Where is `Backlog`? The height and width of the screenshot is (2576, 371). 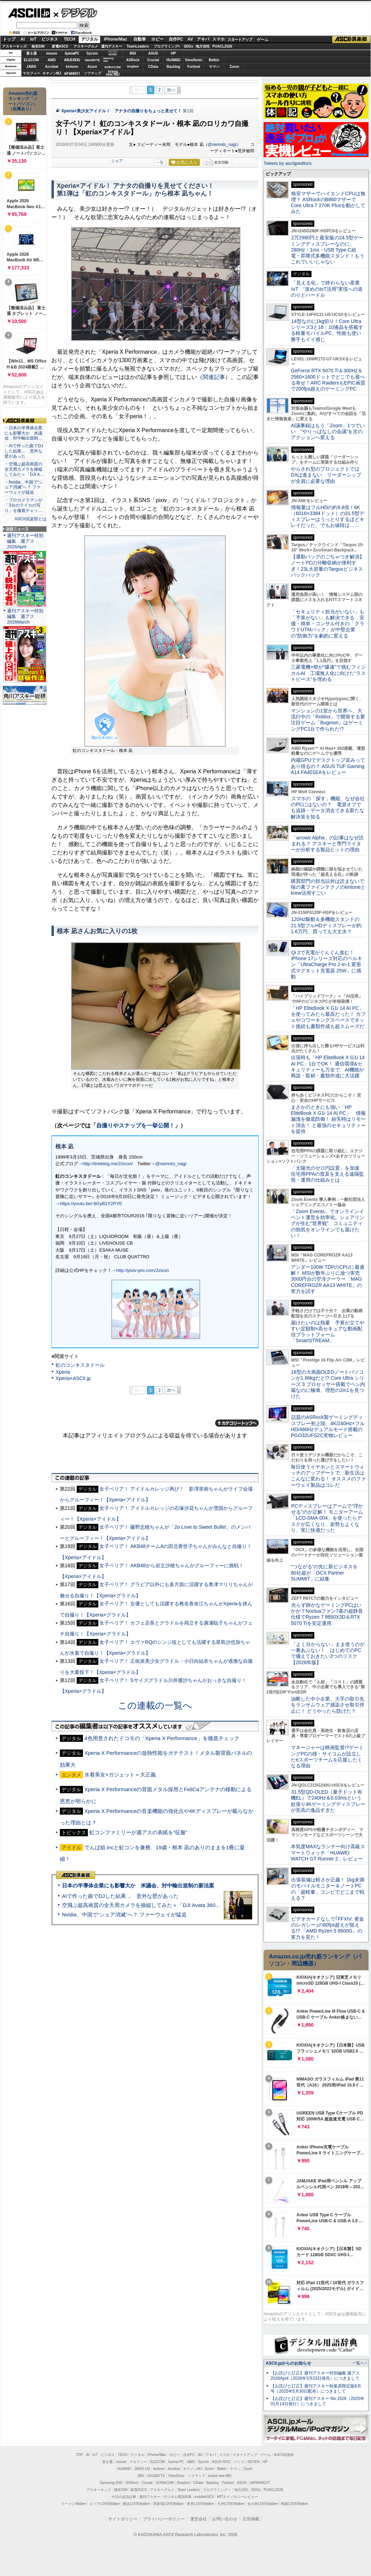
Backlog is located at coordinates (173, 67).